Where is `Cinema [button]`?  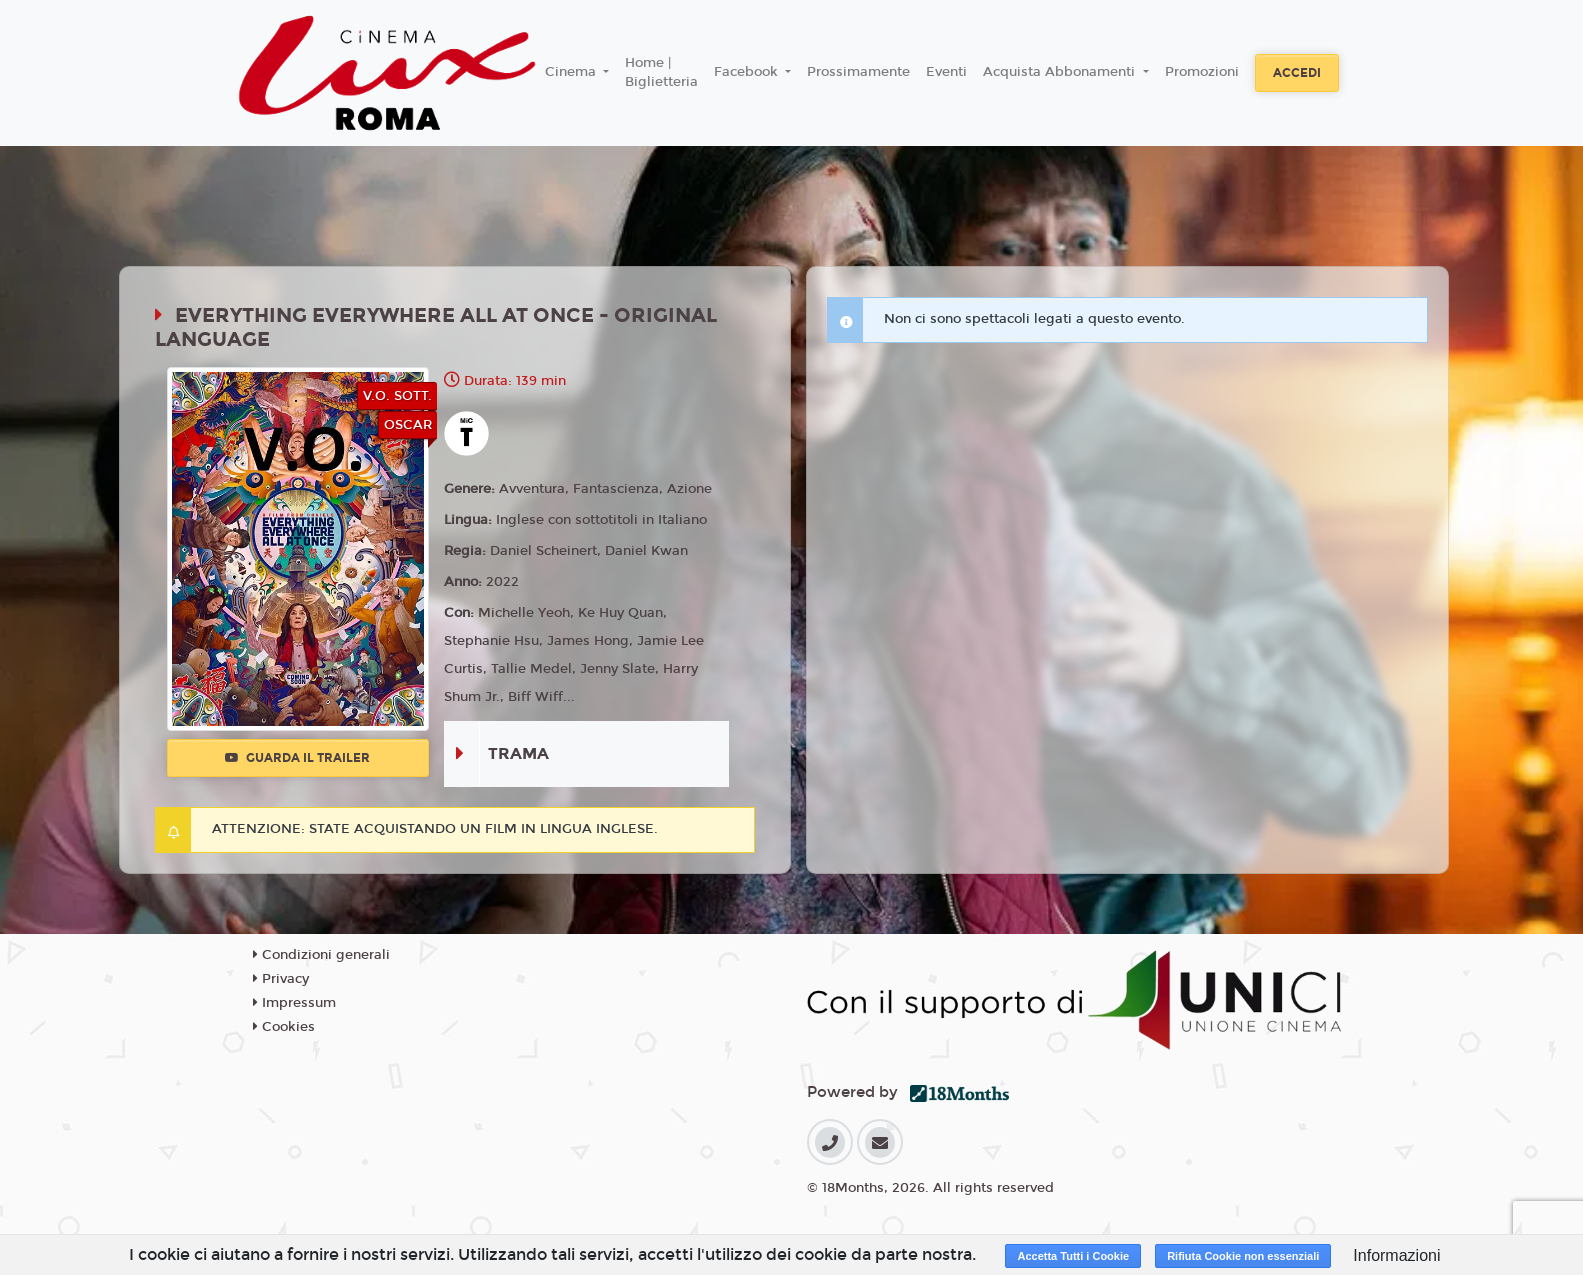 Cinema [button] is located at coordinates (572, 72).